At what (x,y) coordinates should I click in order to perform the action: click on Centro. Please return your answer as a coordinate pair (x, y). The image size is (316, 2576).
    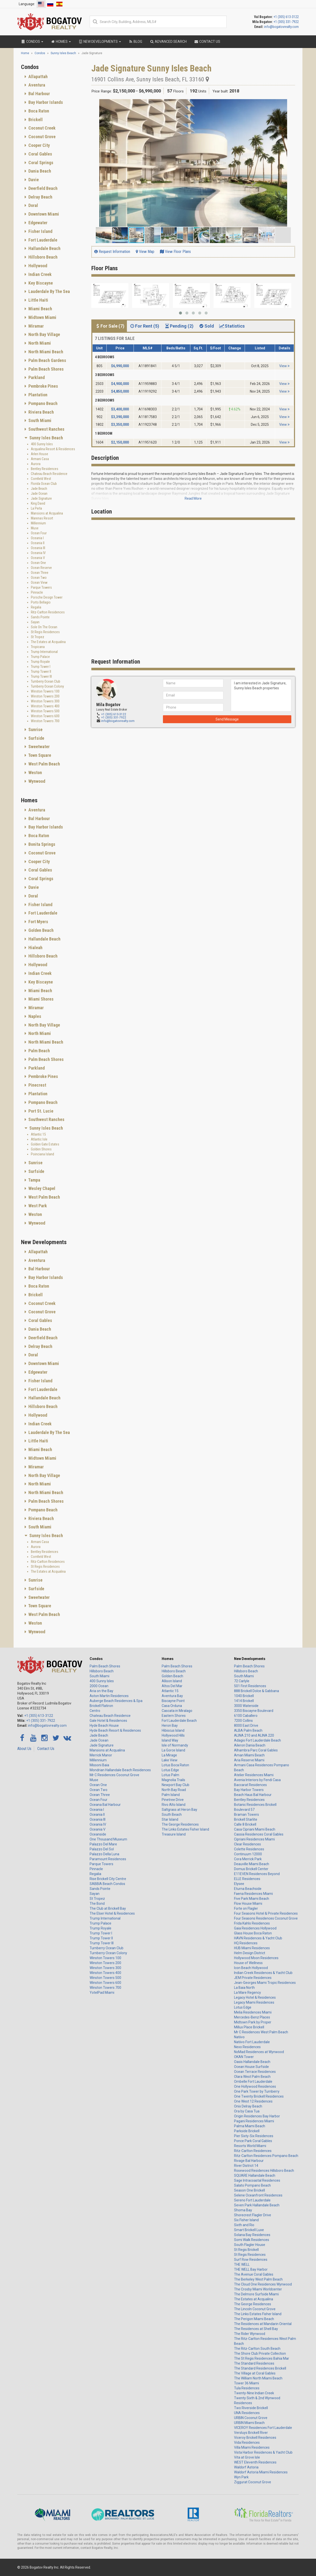
    Looking at the image, I should click on (95, 1711).